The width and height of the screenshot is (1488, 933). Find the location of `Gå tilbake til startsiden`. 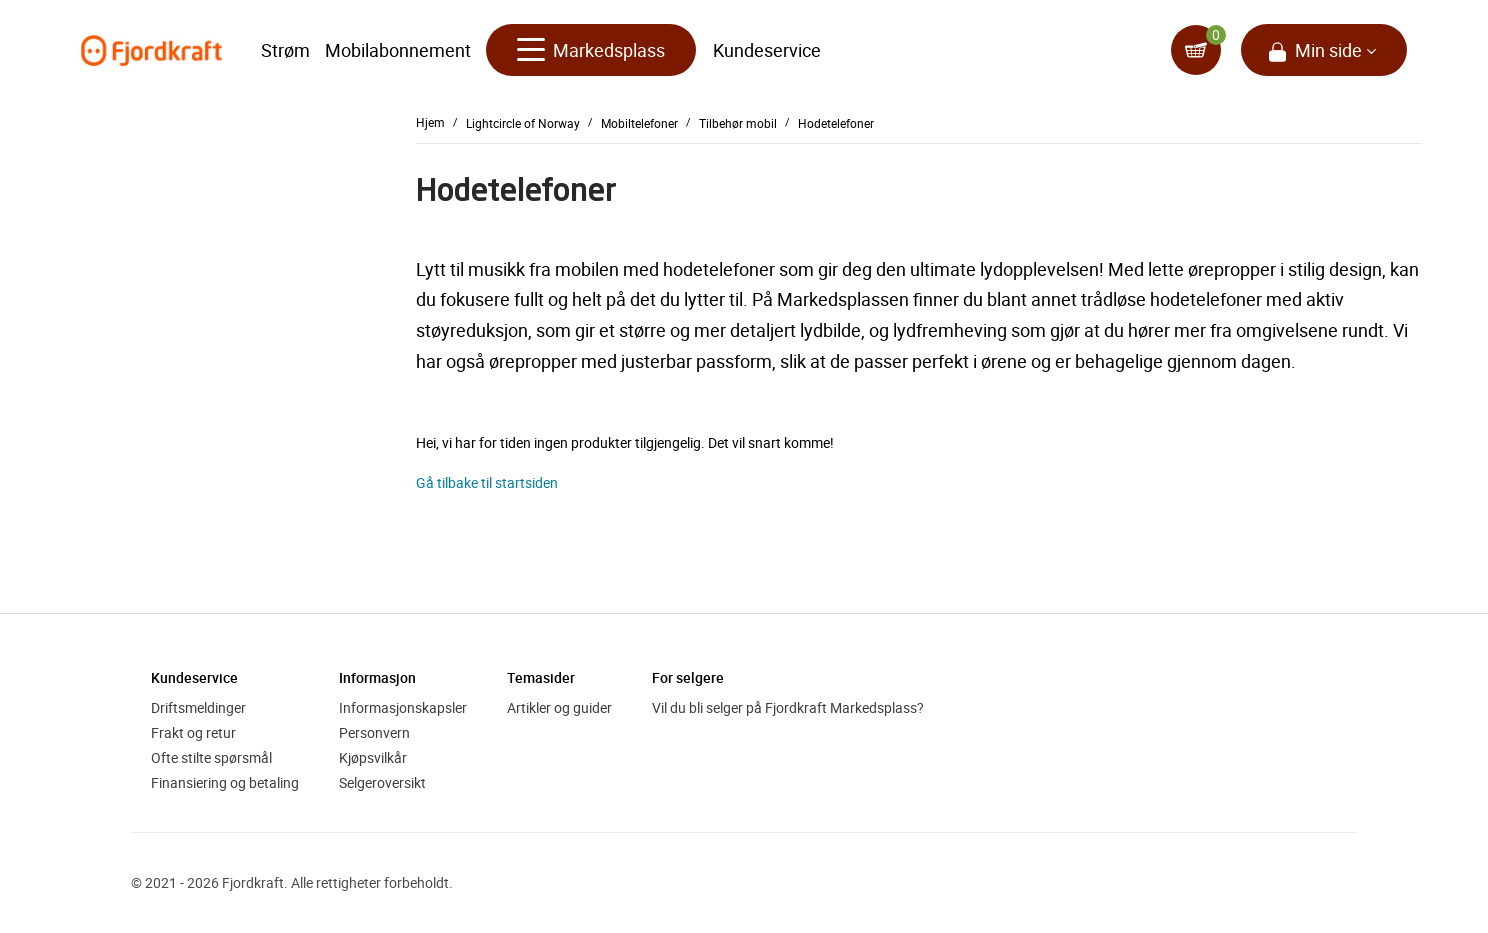

Gå tilbake til startsiden is located at coordinates (487, 482).